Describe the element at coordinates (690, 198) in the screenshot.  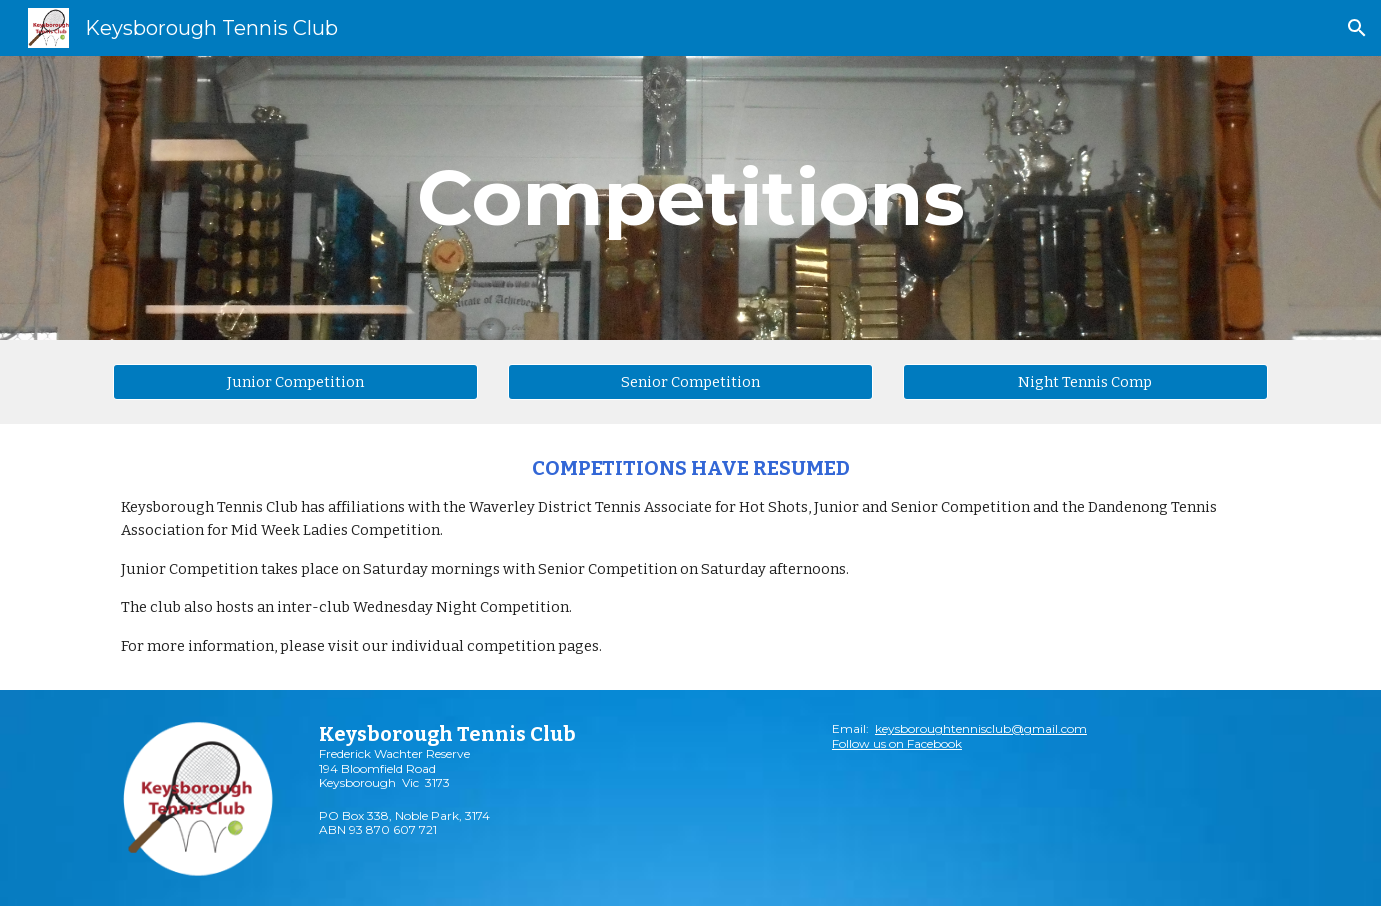
I see `[main]` at that location.